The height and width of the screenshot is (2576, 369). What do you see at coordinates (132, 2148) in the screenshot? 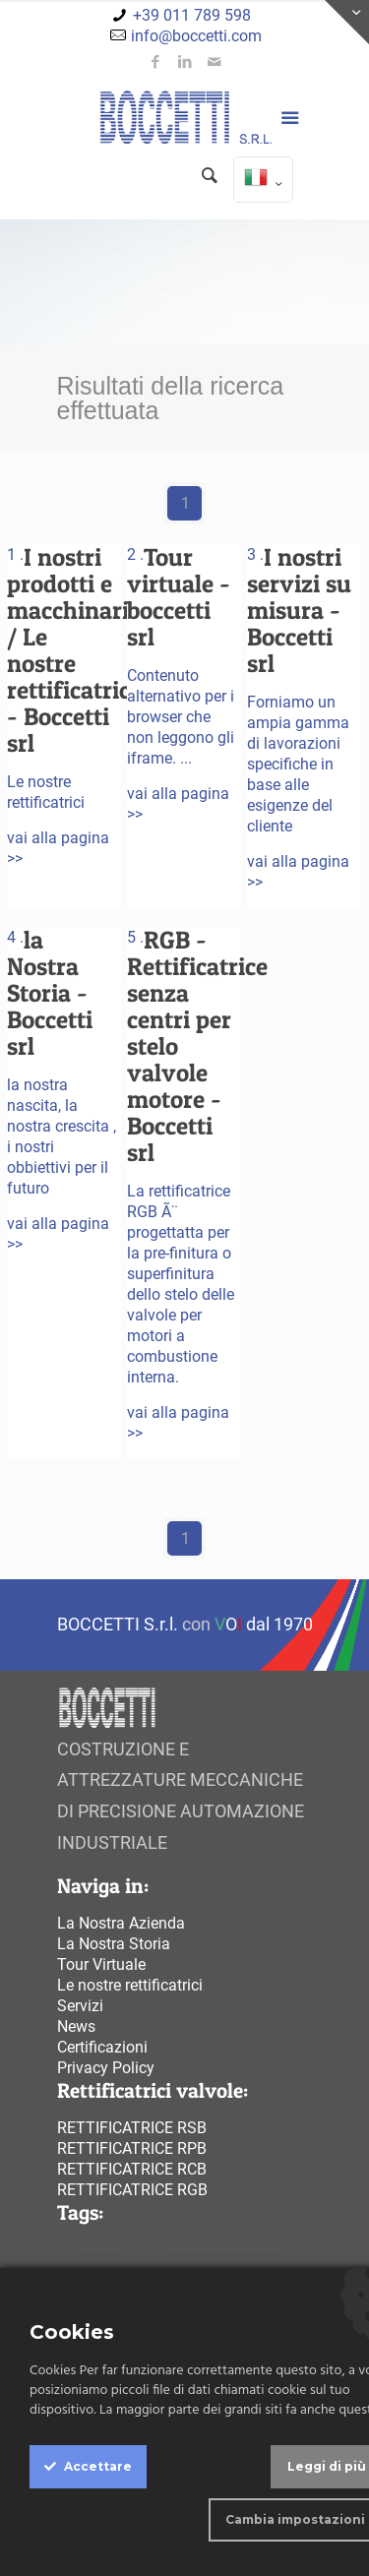
I see `Rettificatrice rpb` at bounding box center [132, 2148].